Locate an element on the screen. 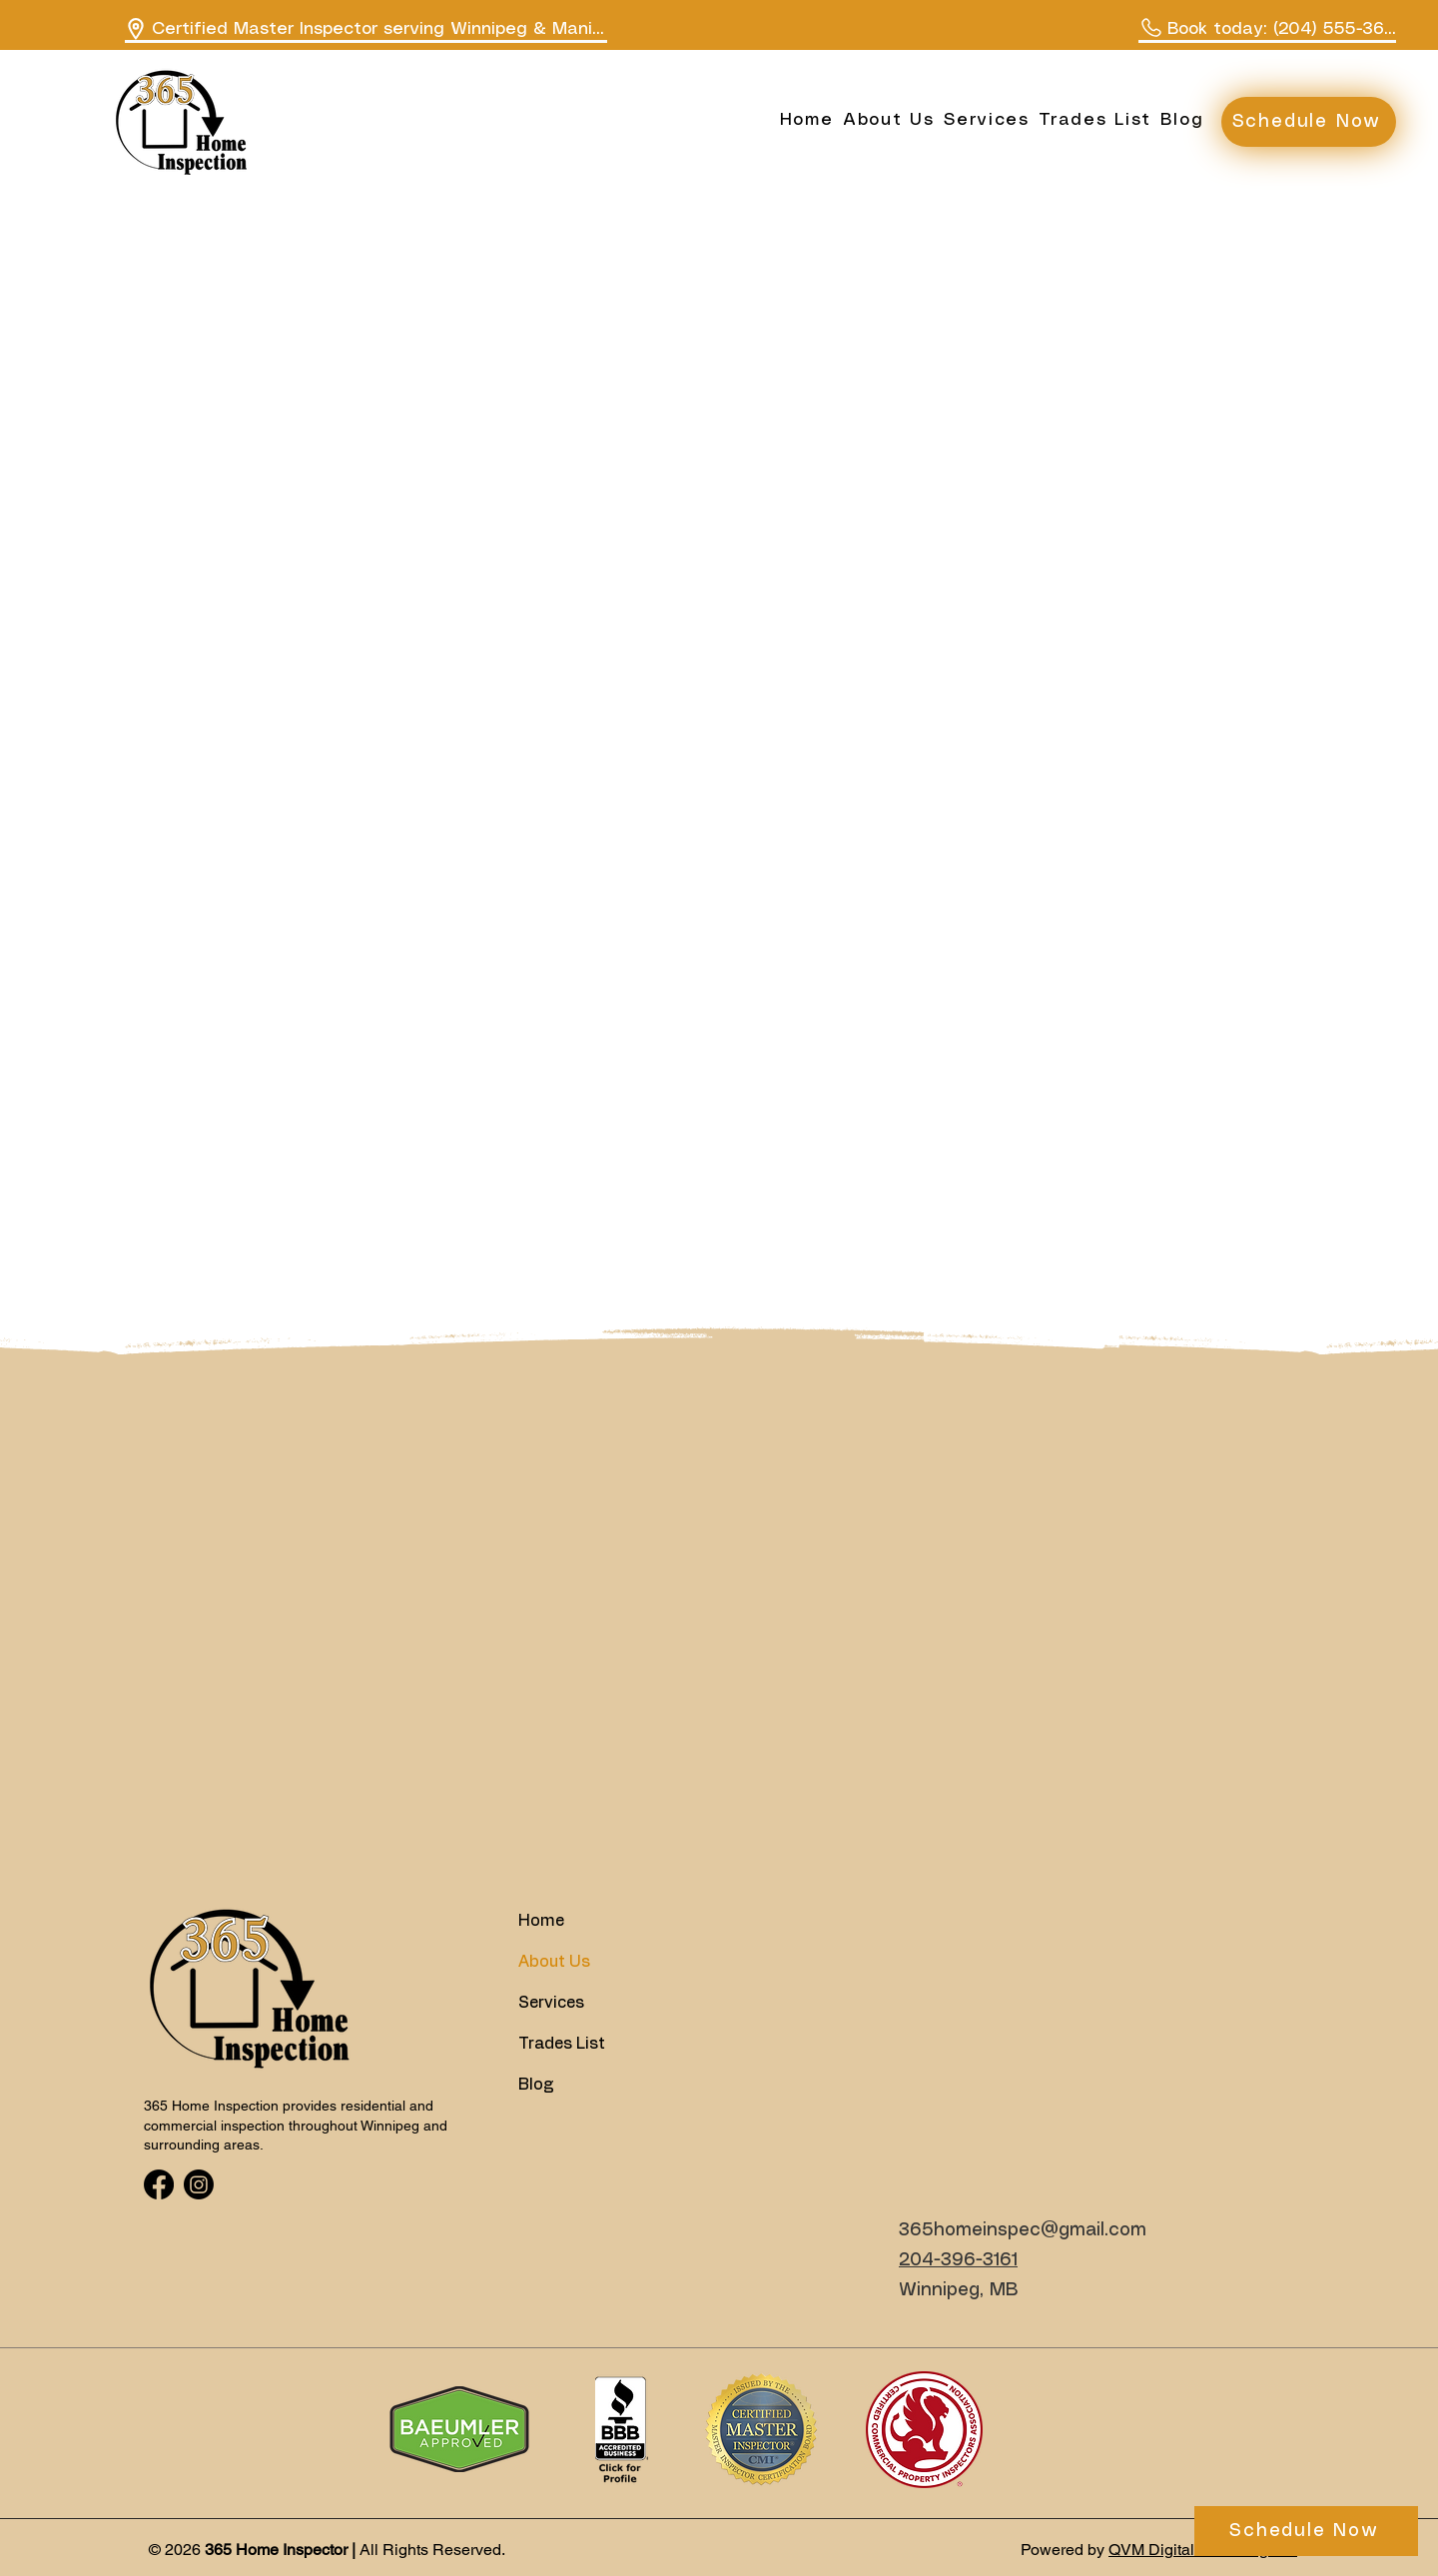 This screenshot has height=2576, width=1438. About Us is located at coordinates (554, 1962).